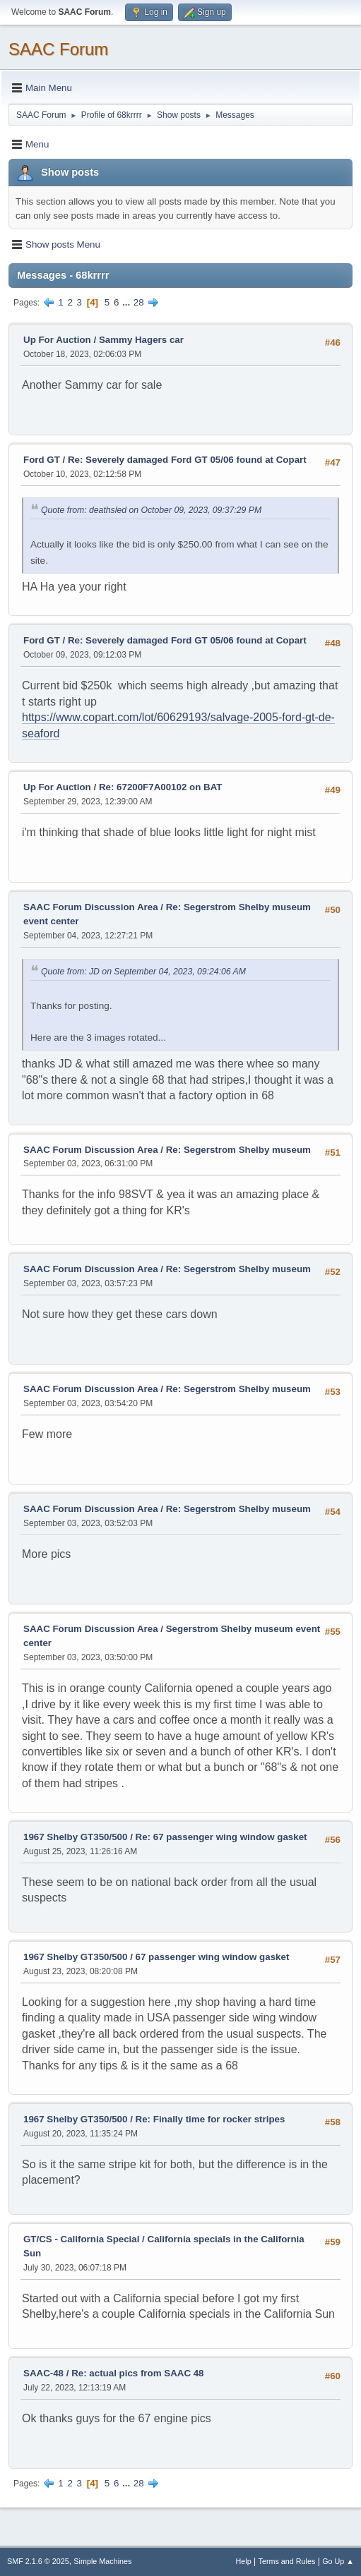  What do you see at coordinates (139, 302) in the screenshot?
I see `28` at bounding box center [139, 302].